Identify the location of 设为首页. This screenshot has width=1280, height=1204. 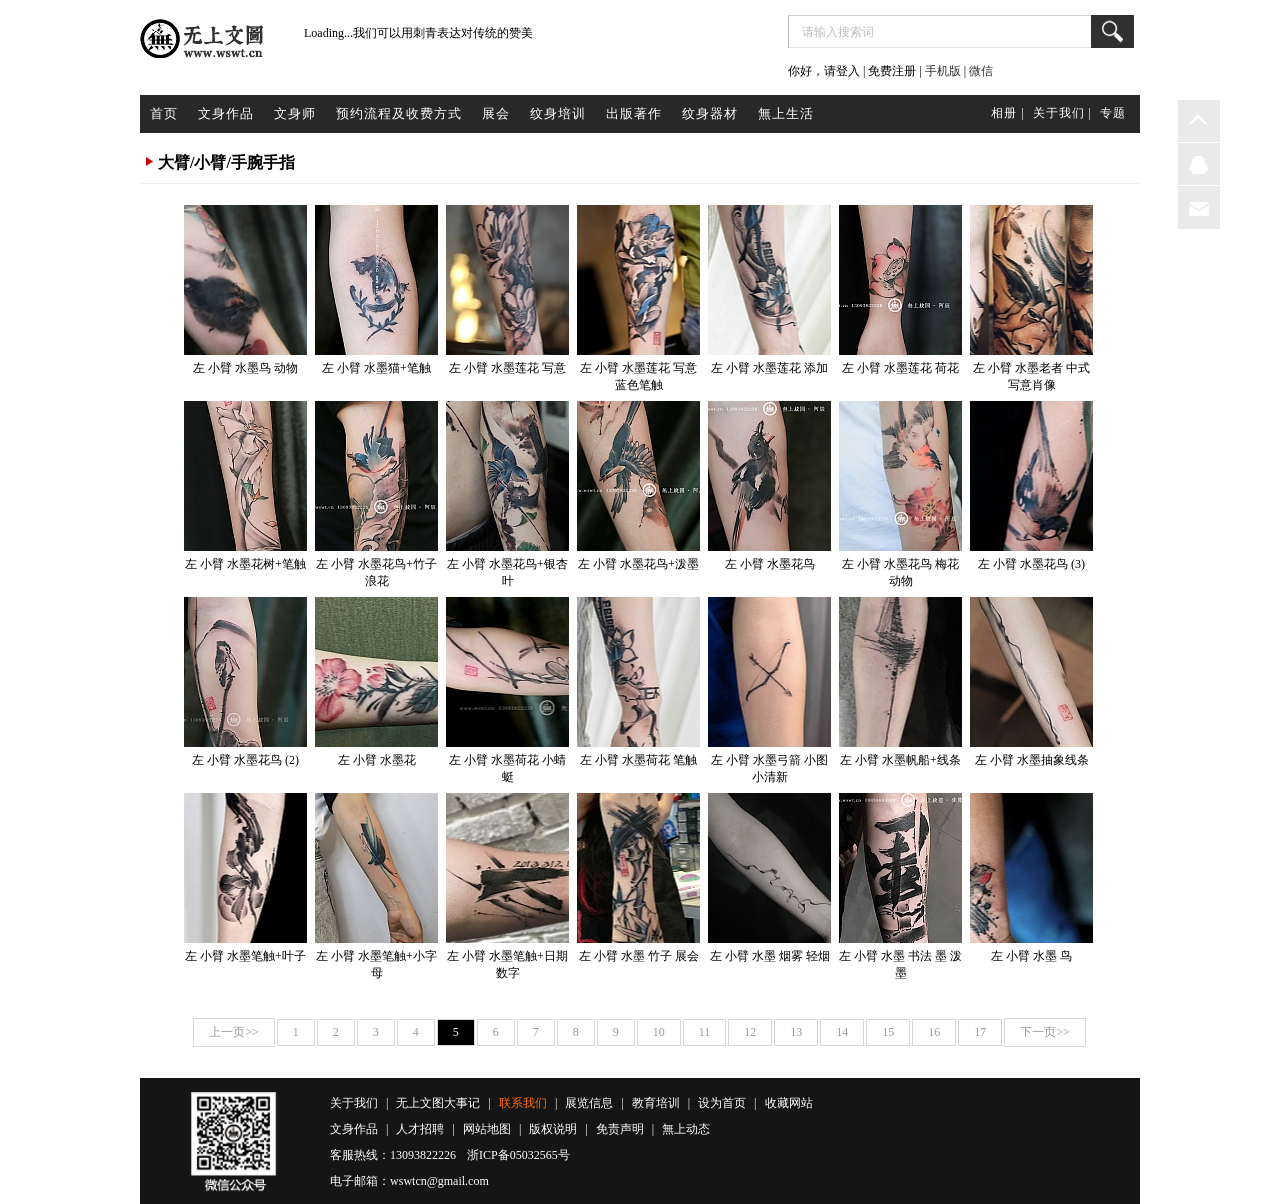
(722, 1103).